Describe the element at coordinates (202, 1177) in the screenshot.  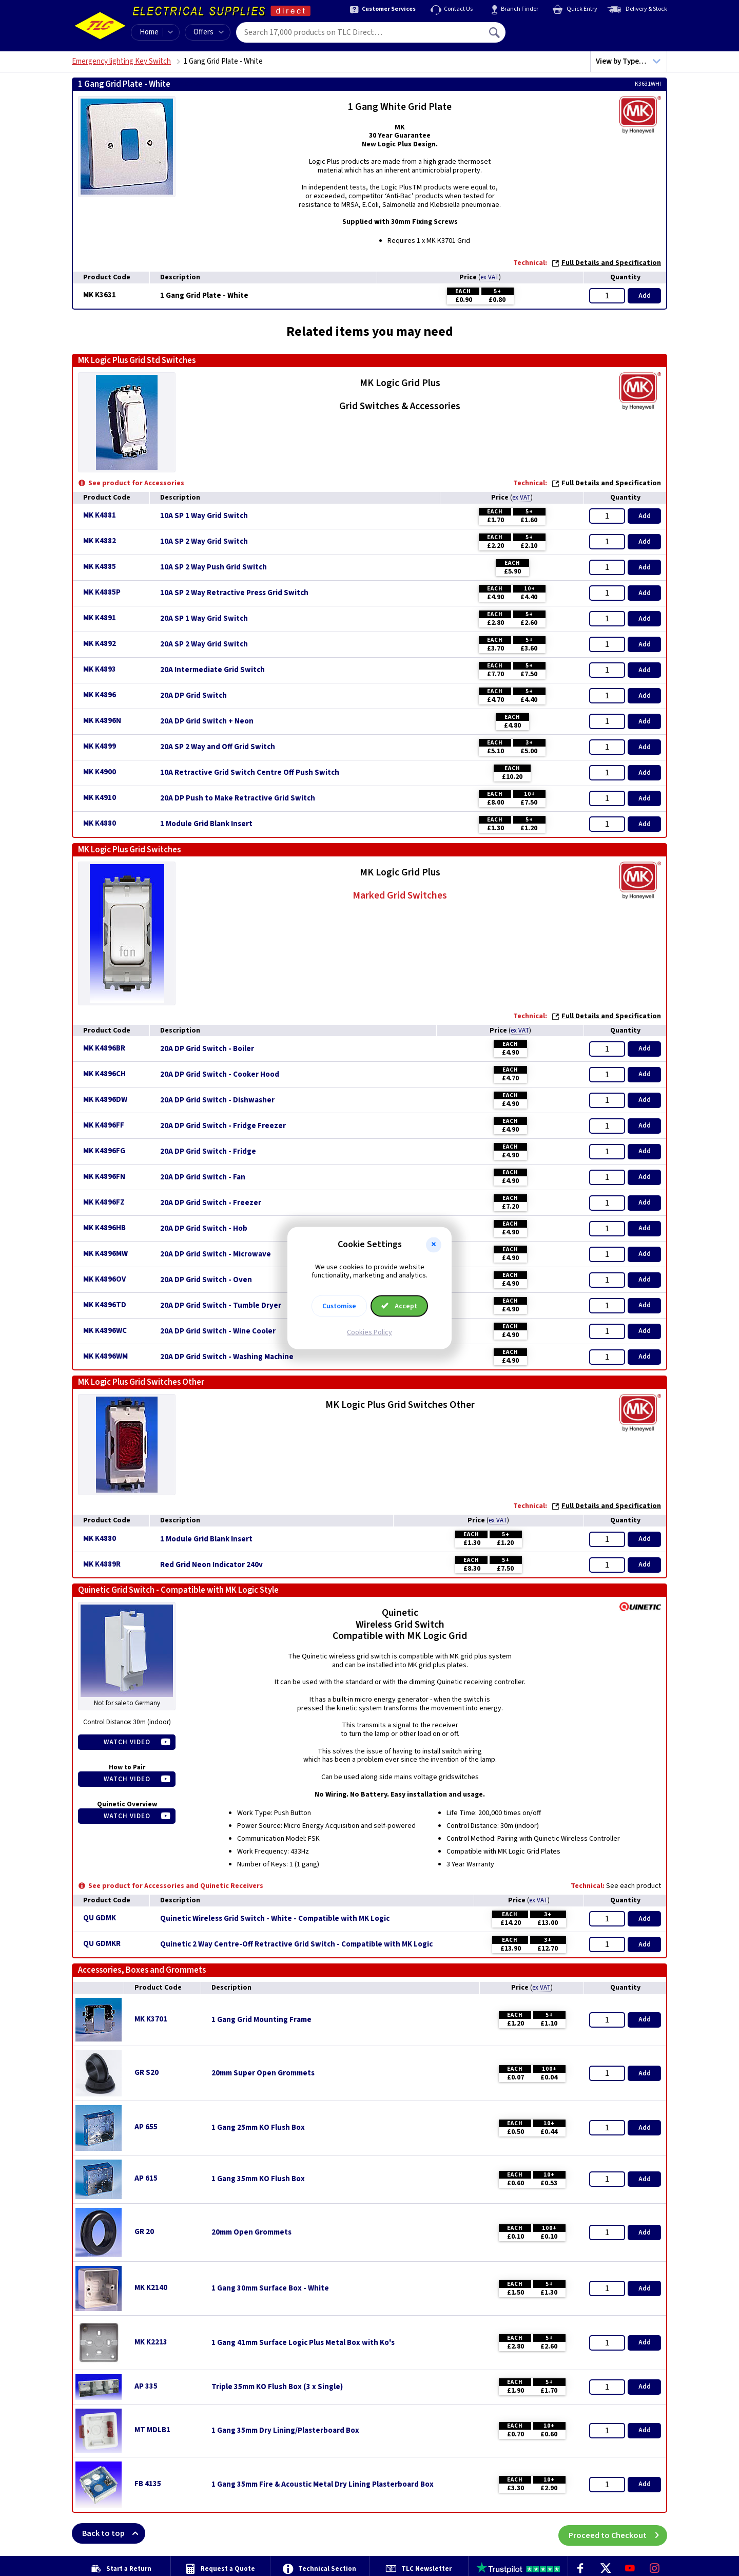
I see `20A DP Grid Switch - Fan` at that location.